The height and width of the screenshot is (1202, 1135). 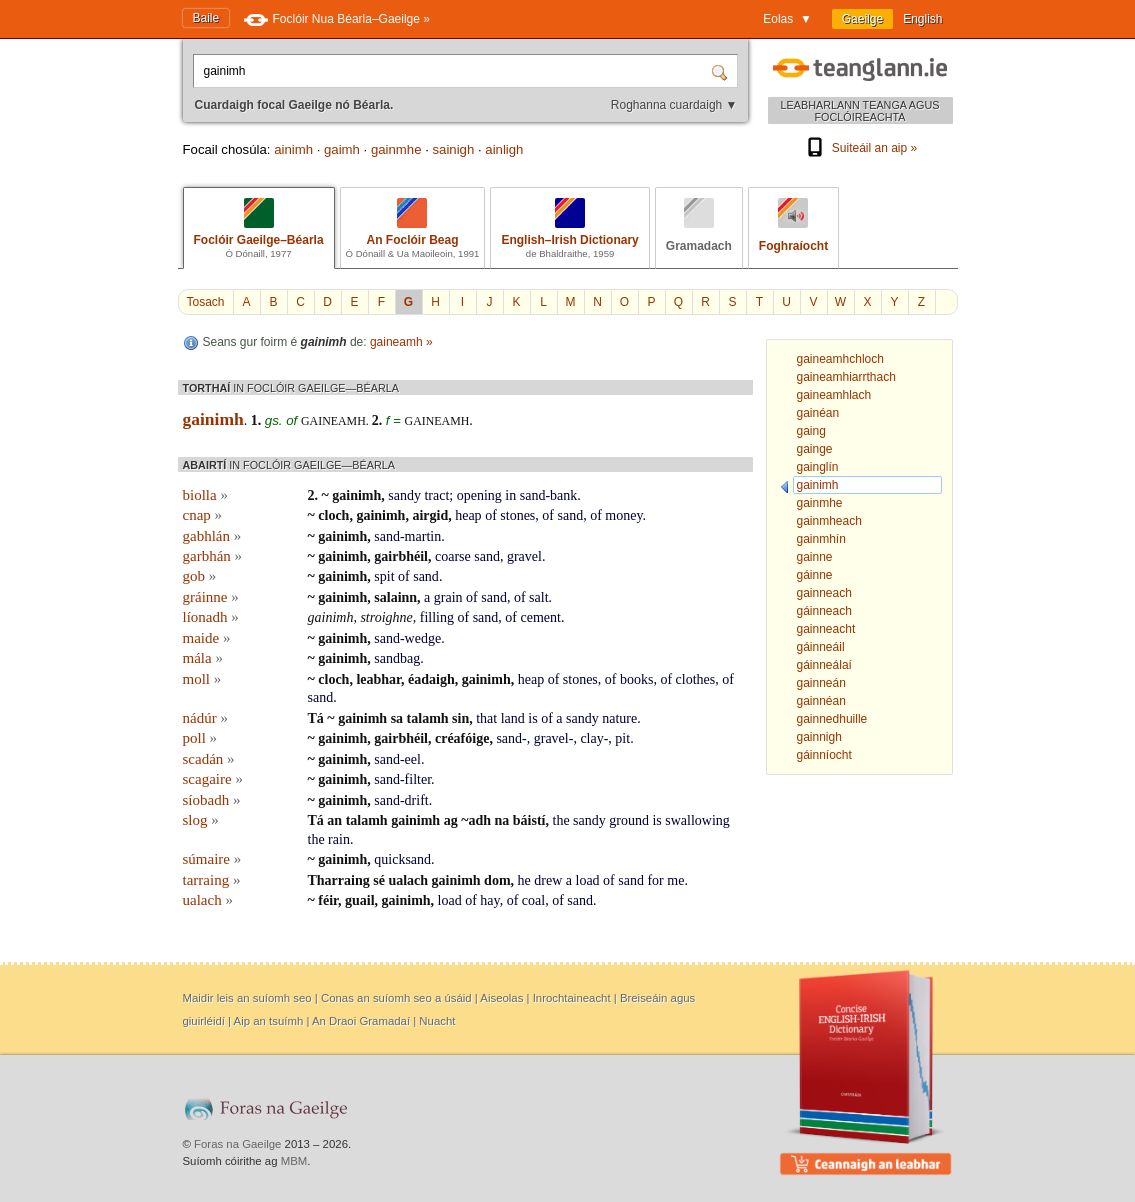 What do you see at coordinates (549, 495) in the screenshot?
I see `sand-bank` at bounding box center [549, 495].